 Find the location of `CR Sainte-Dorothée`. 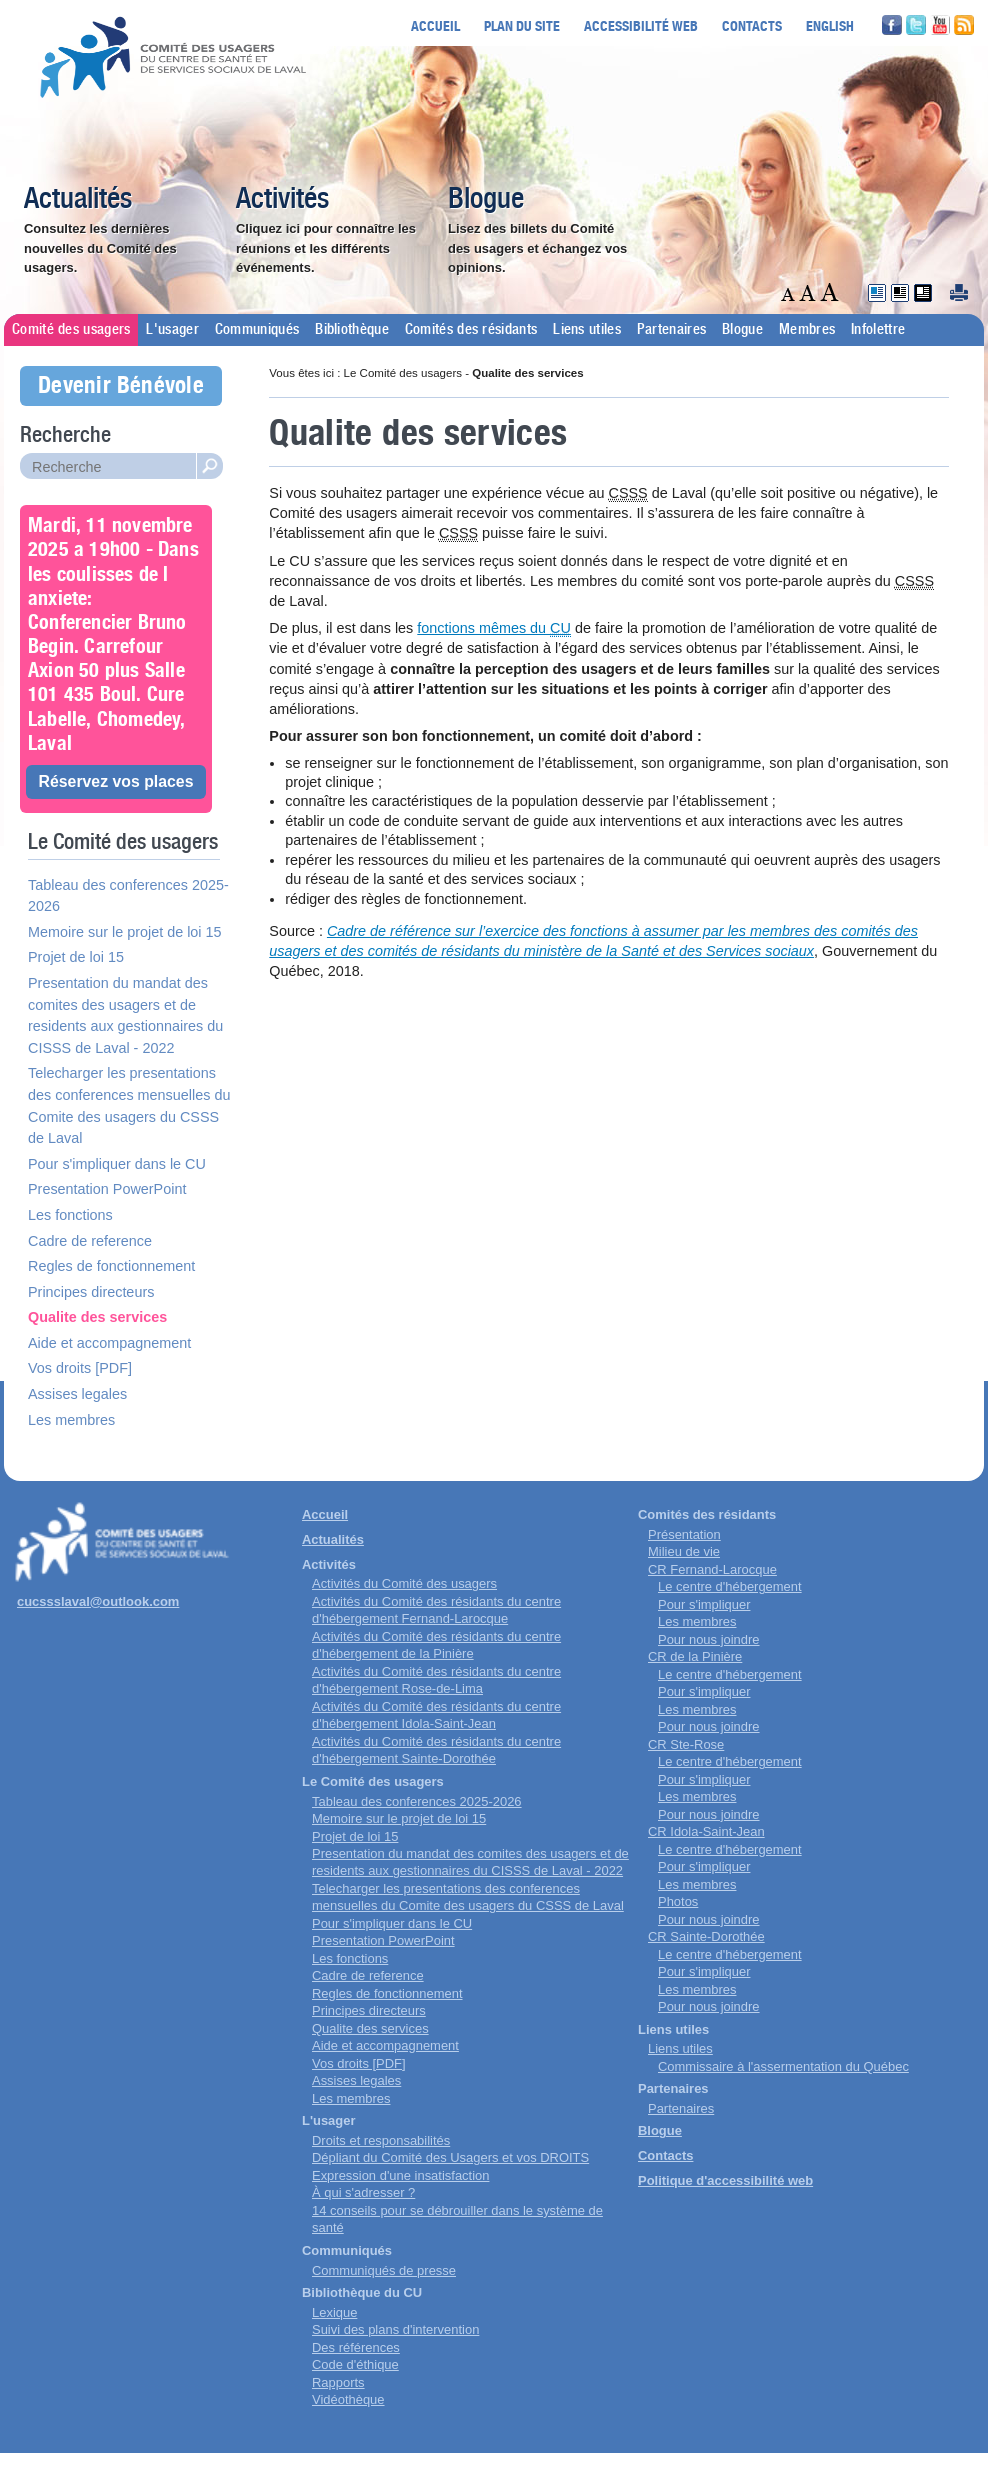

CR Sainte-Dorothée is located at coordinates (706, 1936).